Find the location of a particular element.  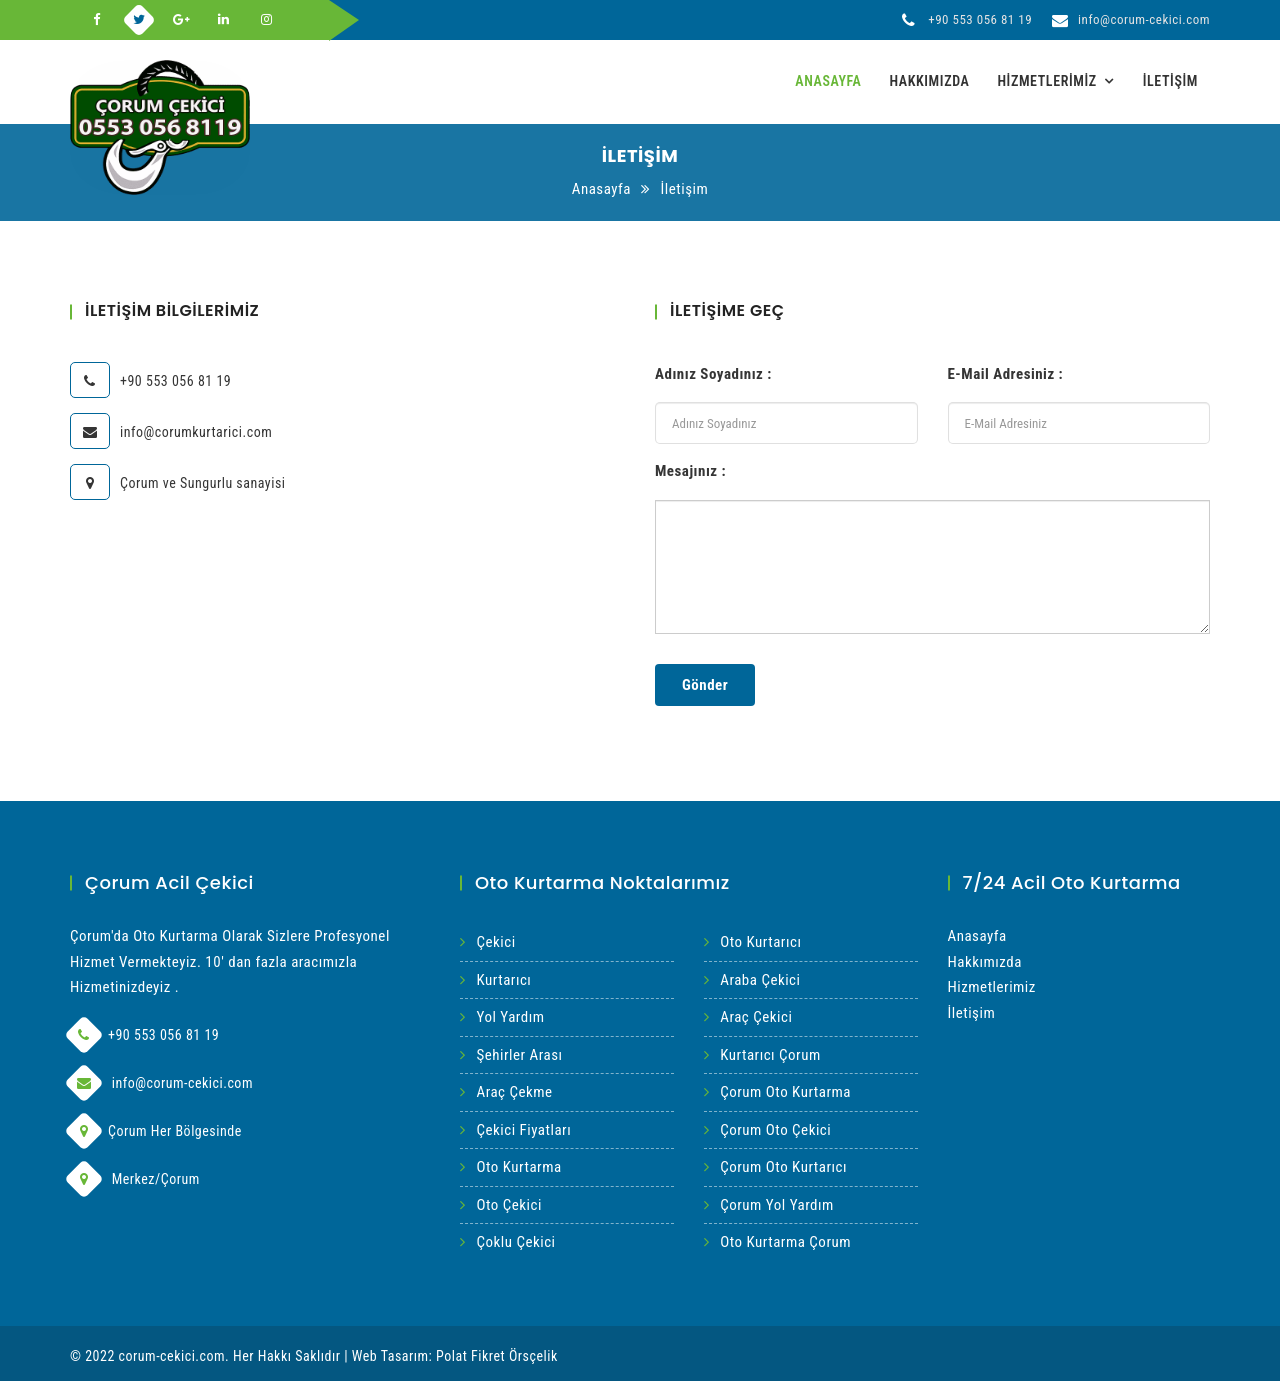

Adınız Soyadınız : is located at coordinates (713, 374).